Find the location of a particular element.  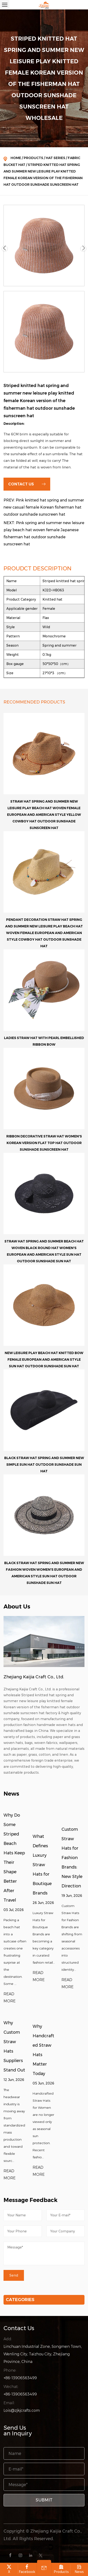

READ MORE is located at coordinates (9, 1997).